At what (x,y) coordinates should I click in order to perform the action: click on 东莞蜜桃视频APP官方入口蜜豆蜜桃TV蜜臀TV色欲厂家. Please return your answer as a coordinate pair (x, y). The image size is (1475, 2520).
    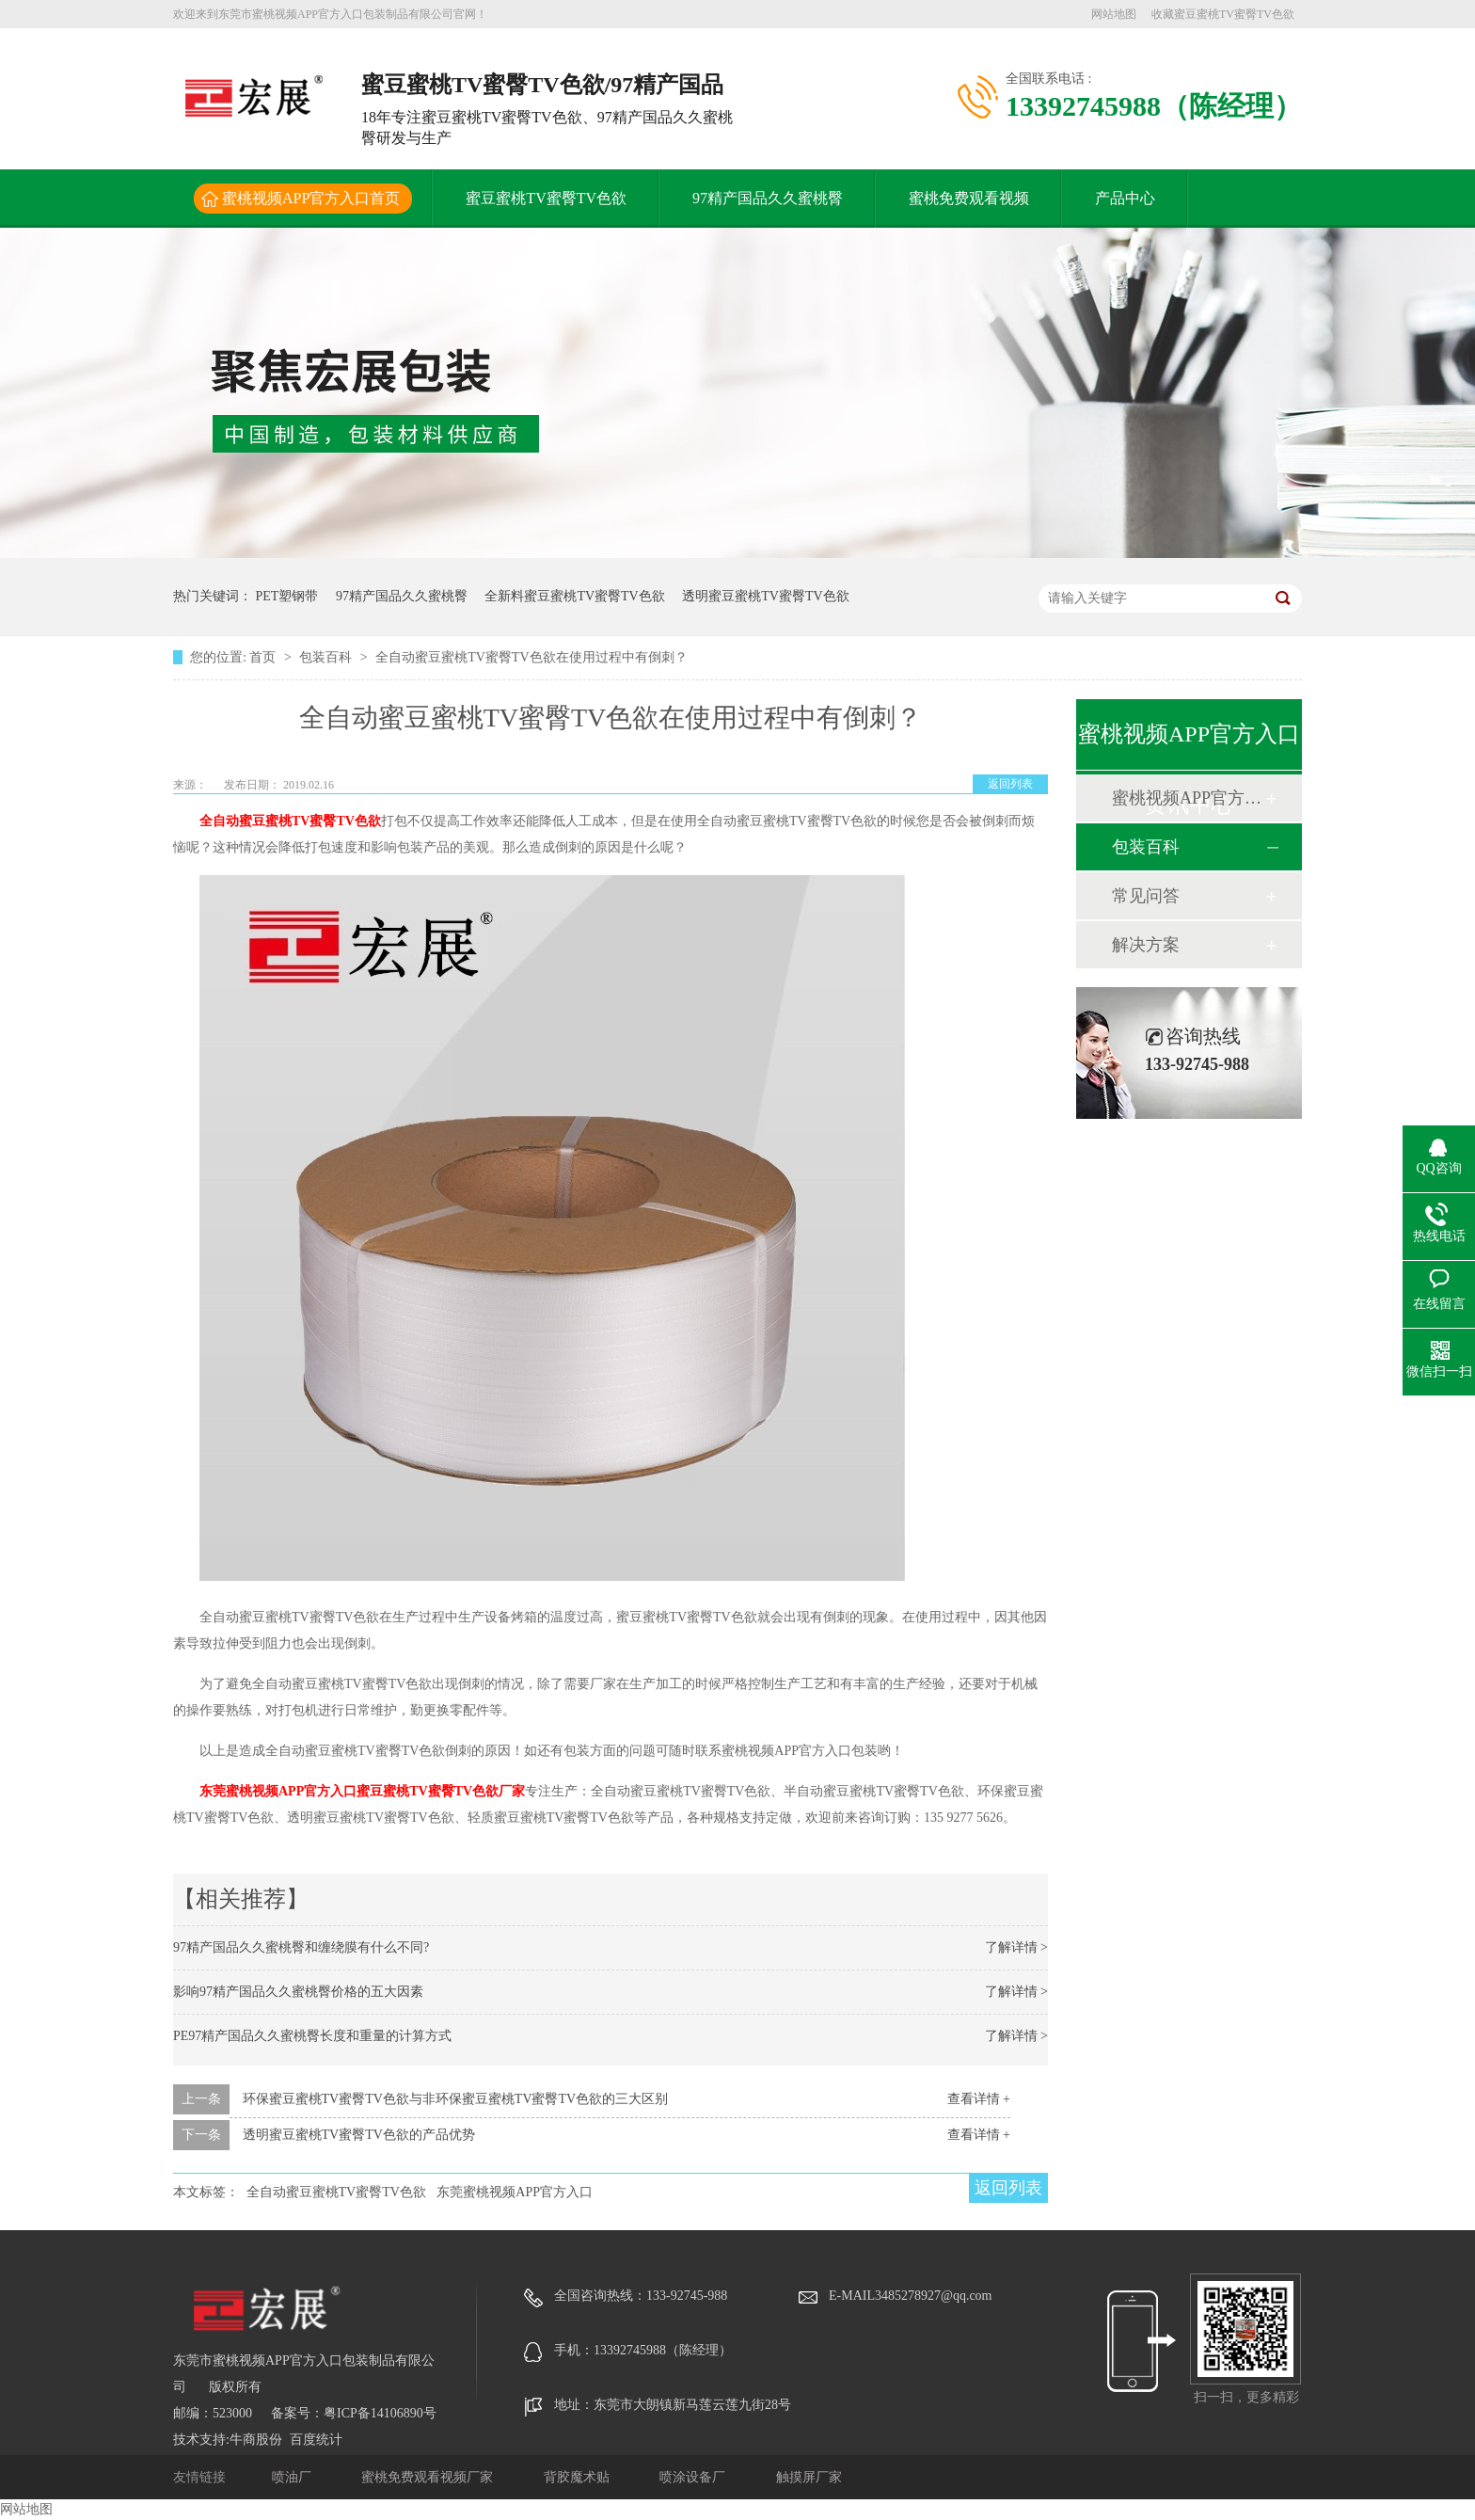
    Looking at the image, I should click on (362, 1791).